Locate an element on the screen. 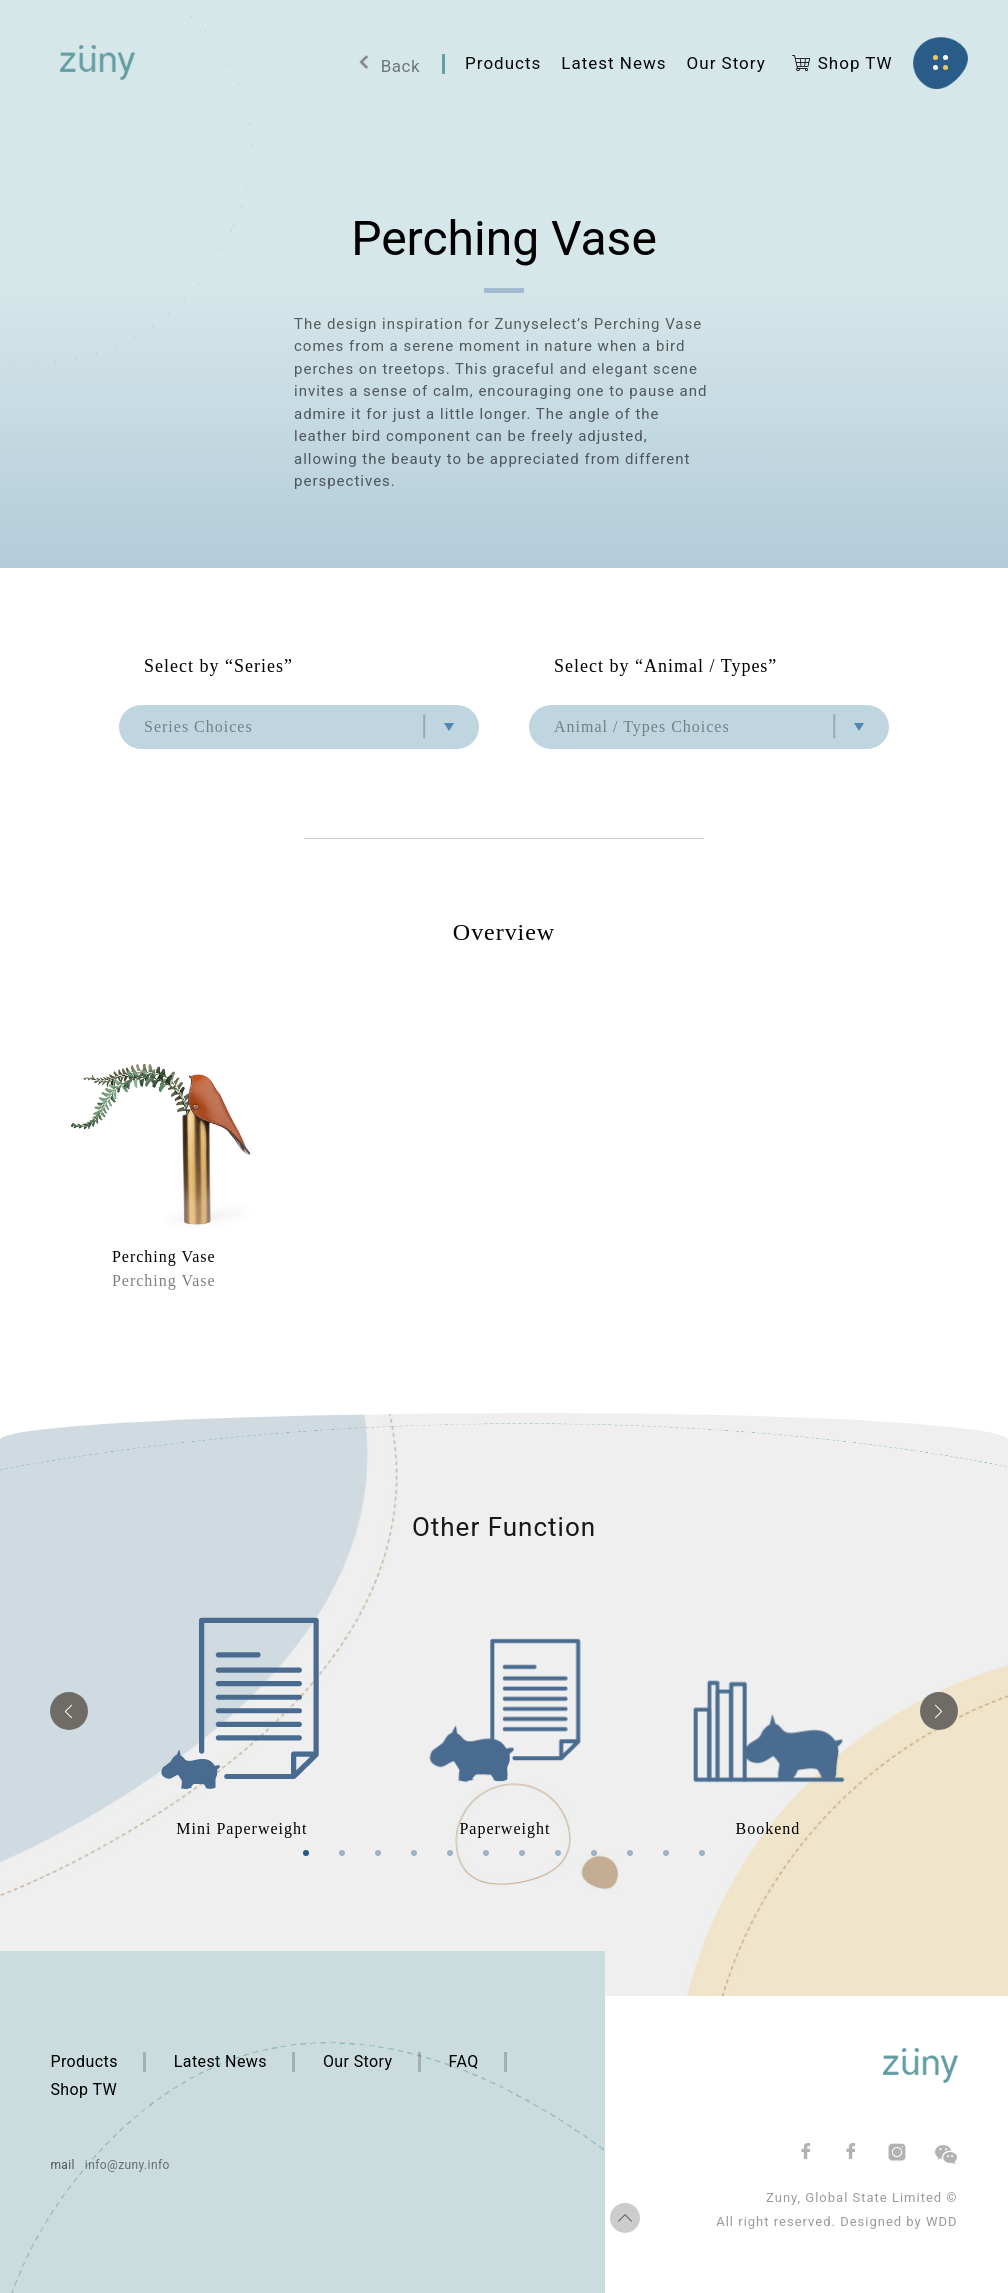  2 [tab] is located at coordinates (342, 1853).